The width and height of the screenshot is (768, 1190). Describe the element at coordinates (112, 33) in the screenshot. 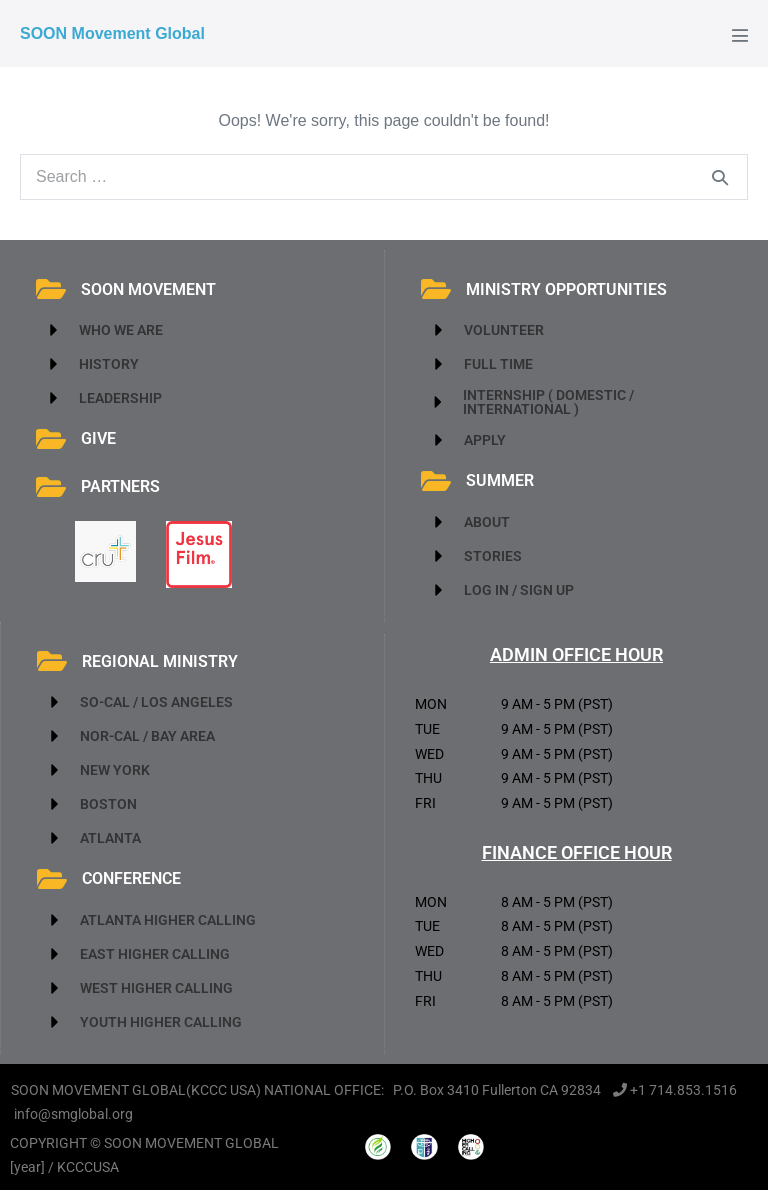

I see `SOON Movement Global` at that location.